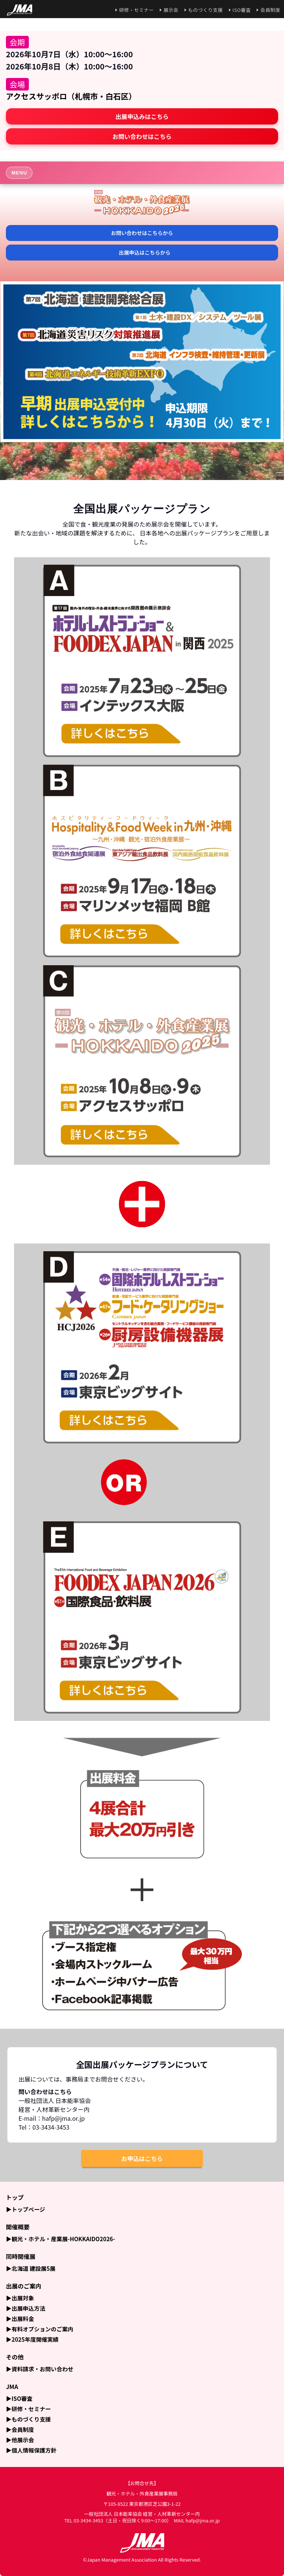  Describe the element at coordinates (20, 2298) in the screenshot. I see `▶出展対象` at that location.